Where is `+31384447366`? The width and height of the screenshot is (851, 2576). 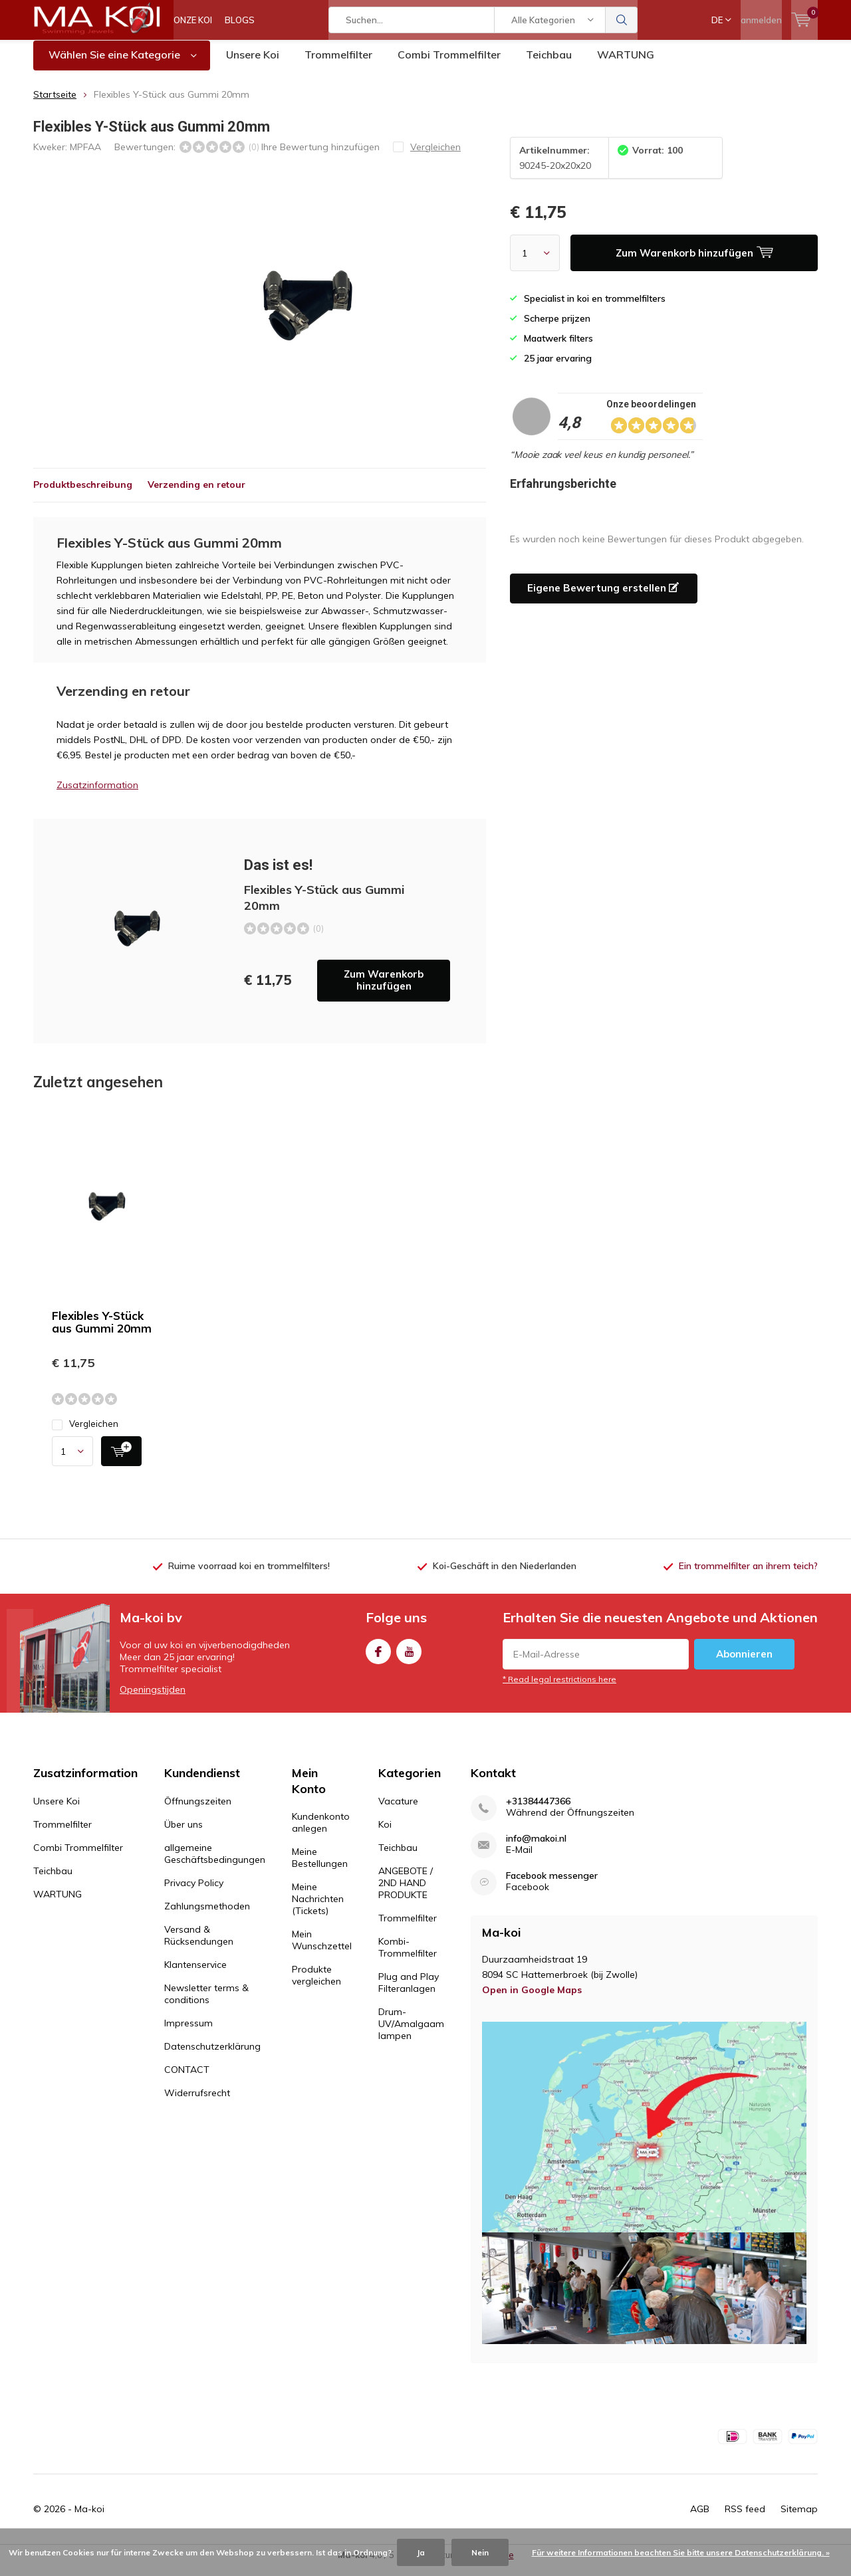 +31384447366 is located at coordinates (538, 1811).